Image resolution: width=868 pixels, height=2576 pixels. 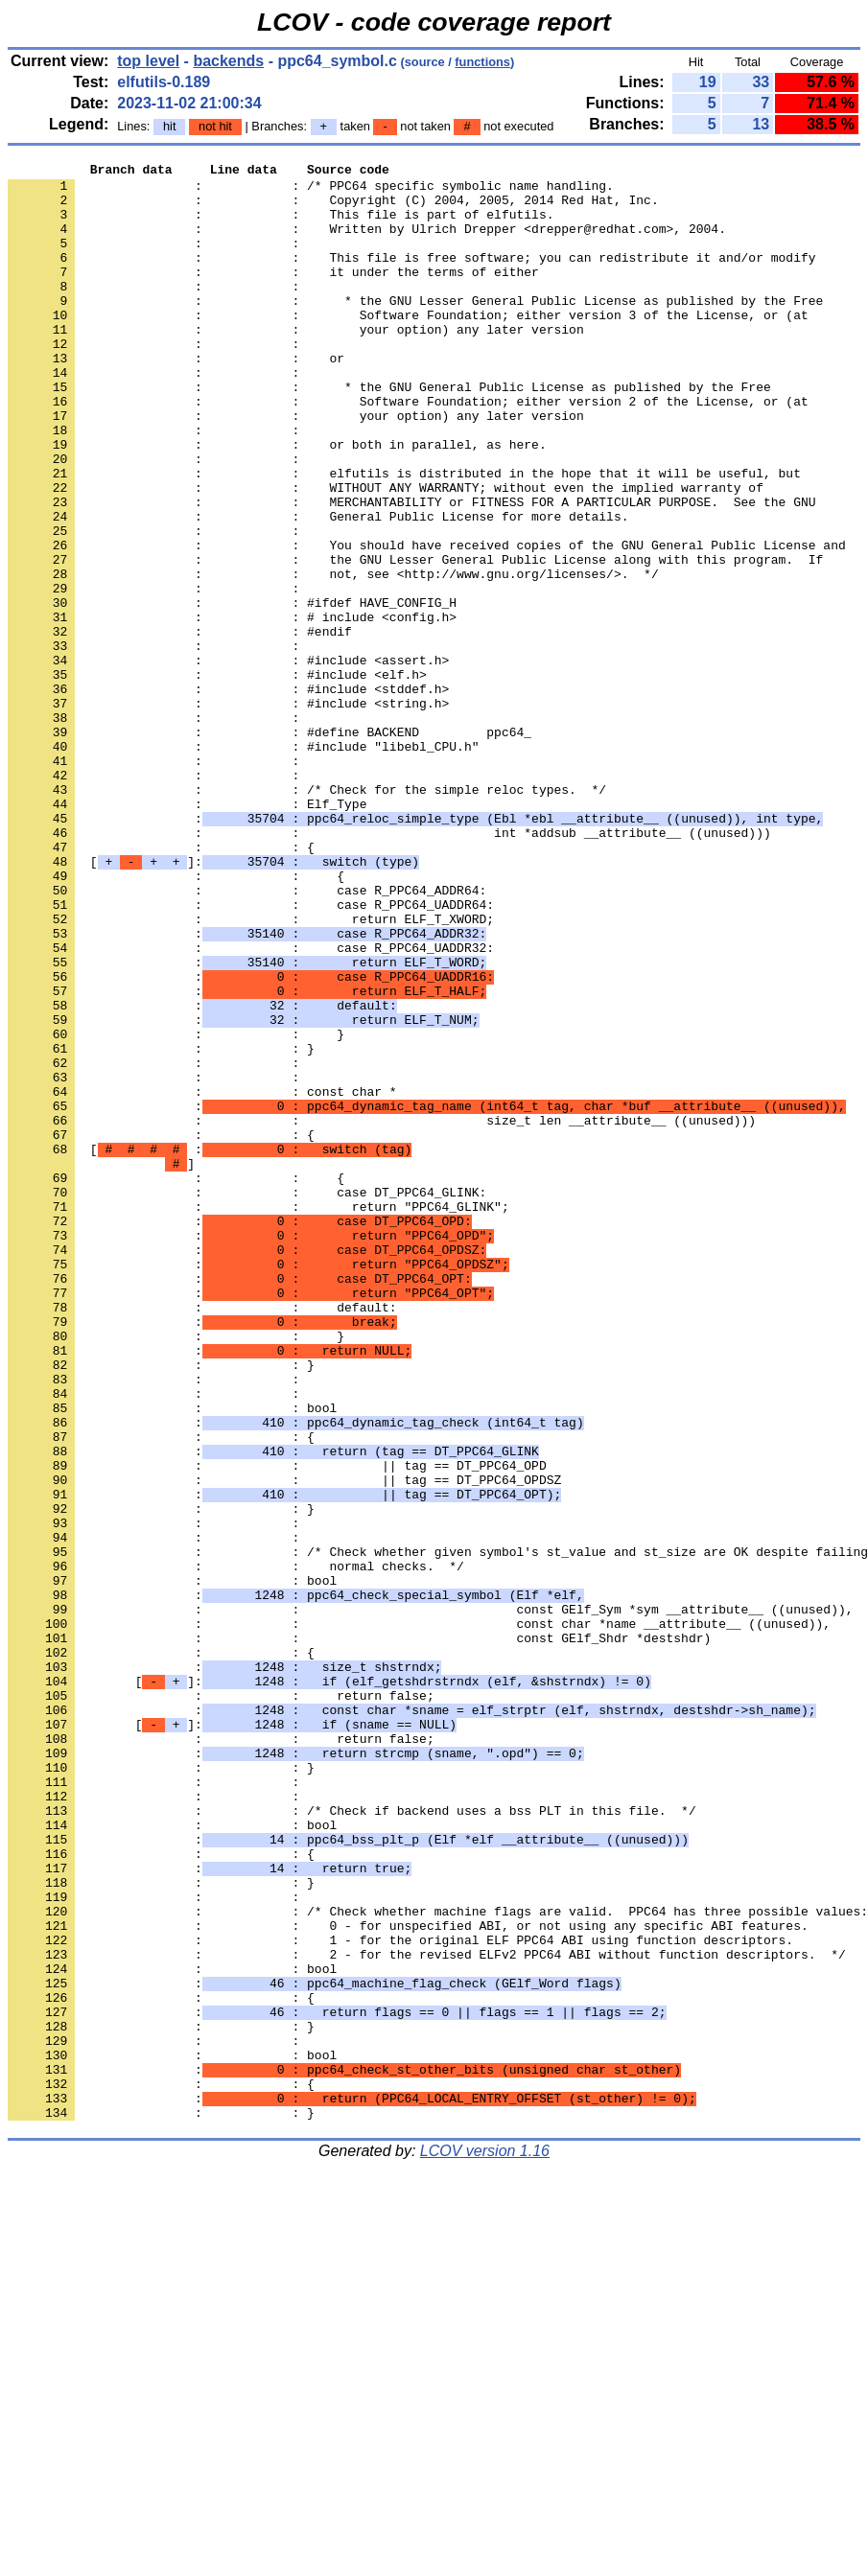 I want to click on LCOV version 1.16, so click(x=485, y=2542).